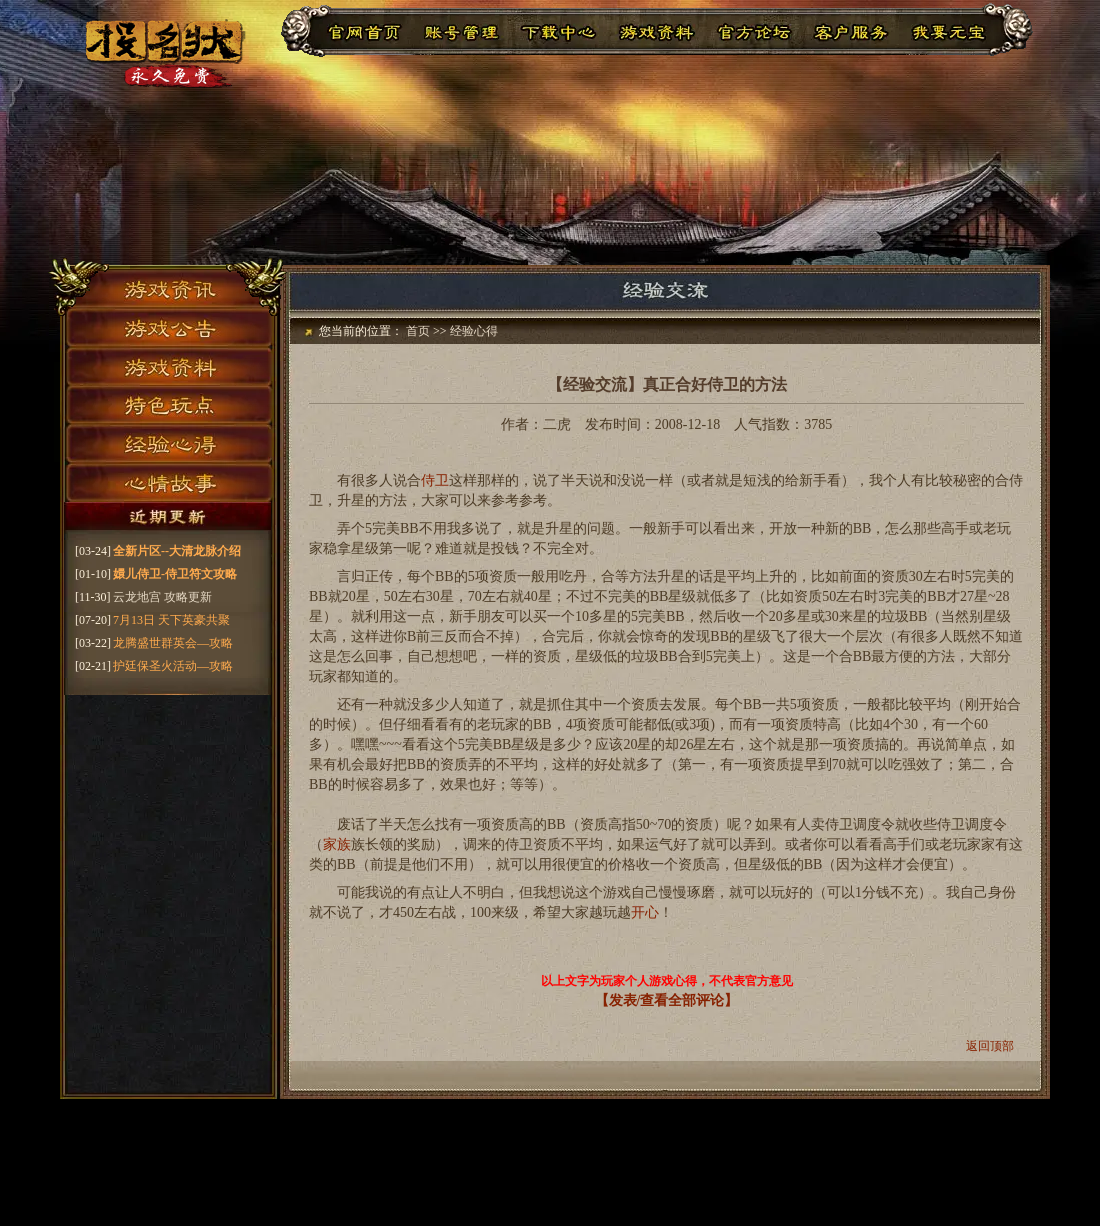 This screenshot has width=1100, height=1226. Describe the element at coordinates (168, 405) in the screenshot. I see `特色玩点` at that location.